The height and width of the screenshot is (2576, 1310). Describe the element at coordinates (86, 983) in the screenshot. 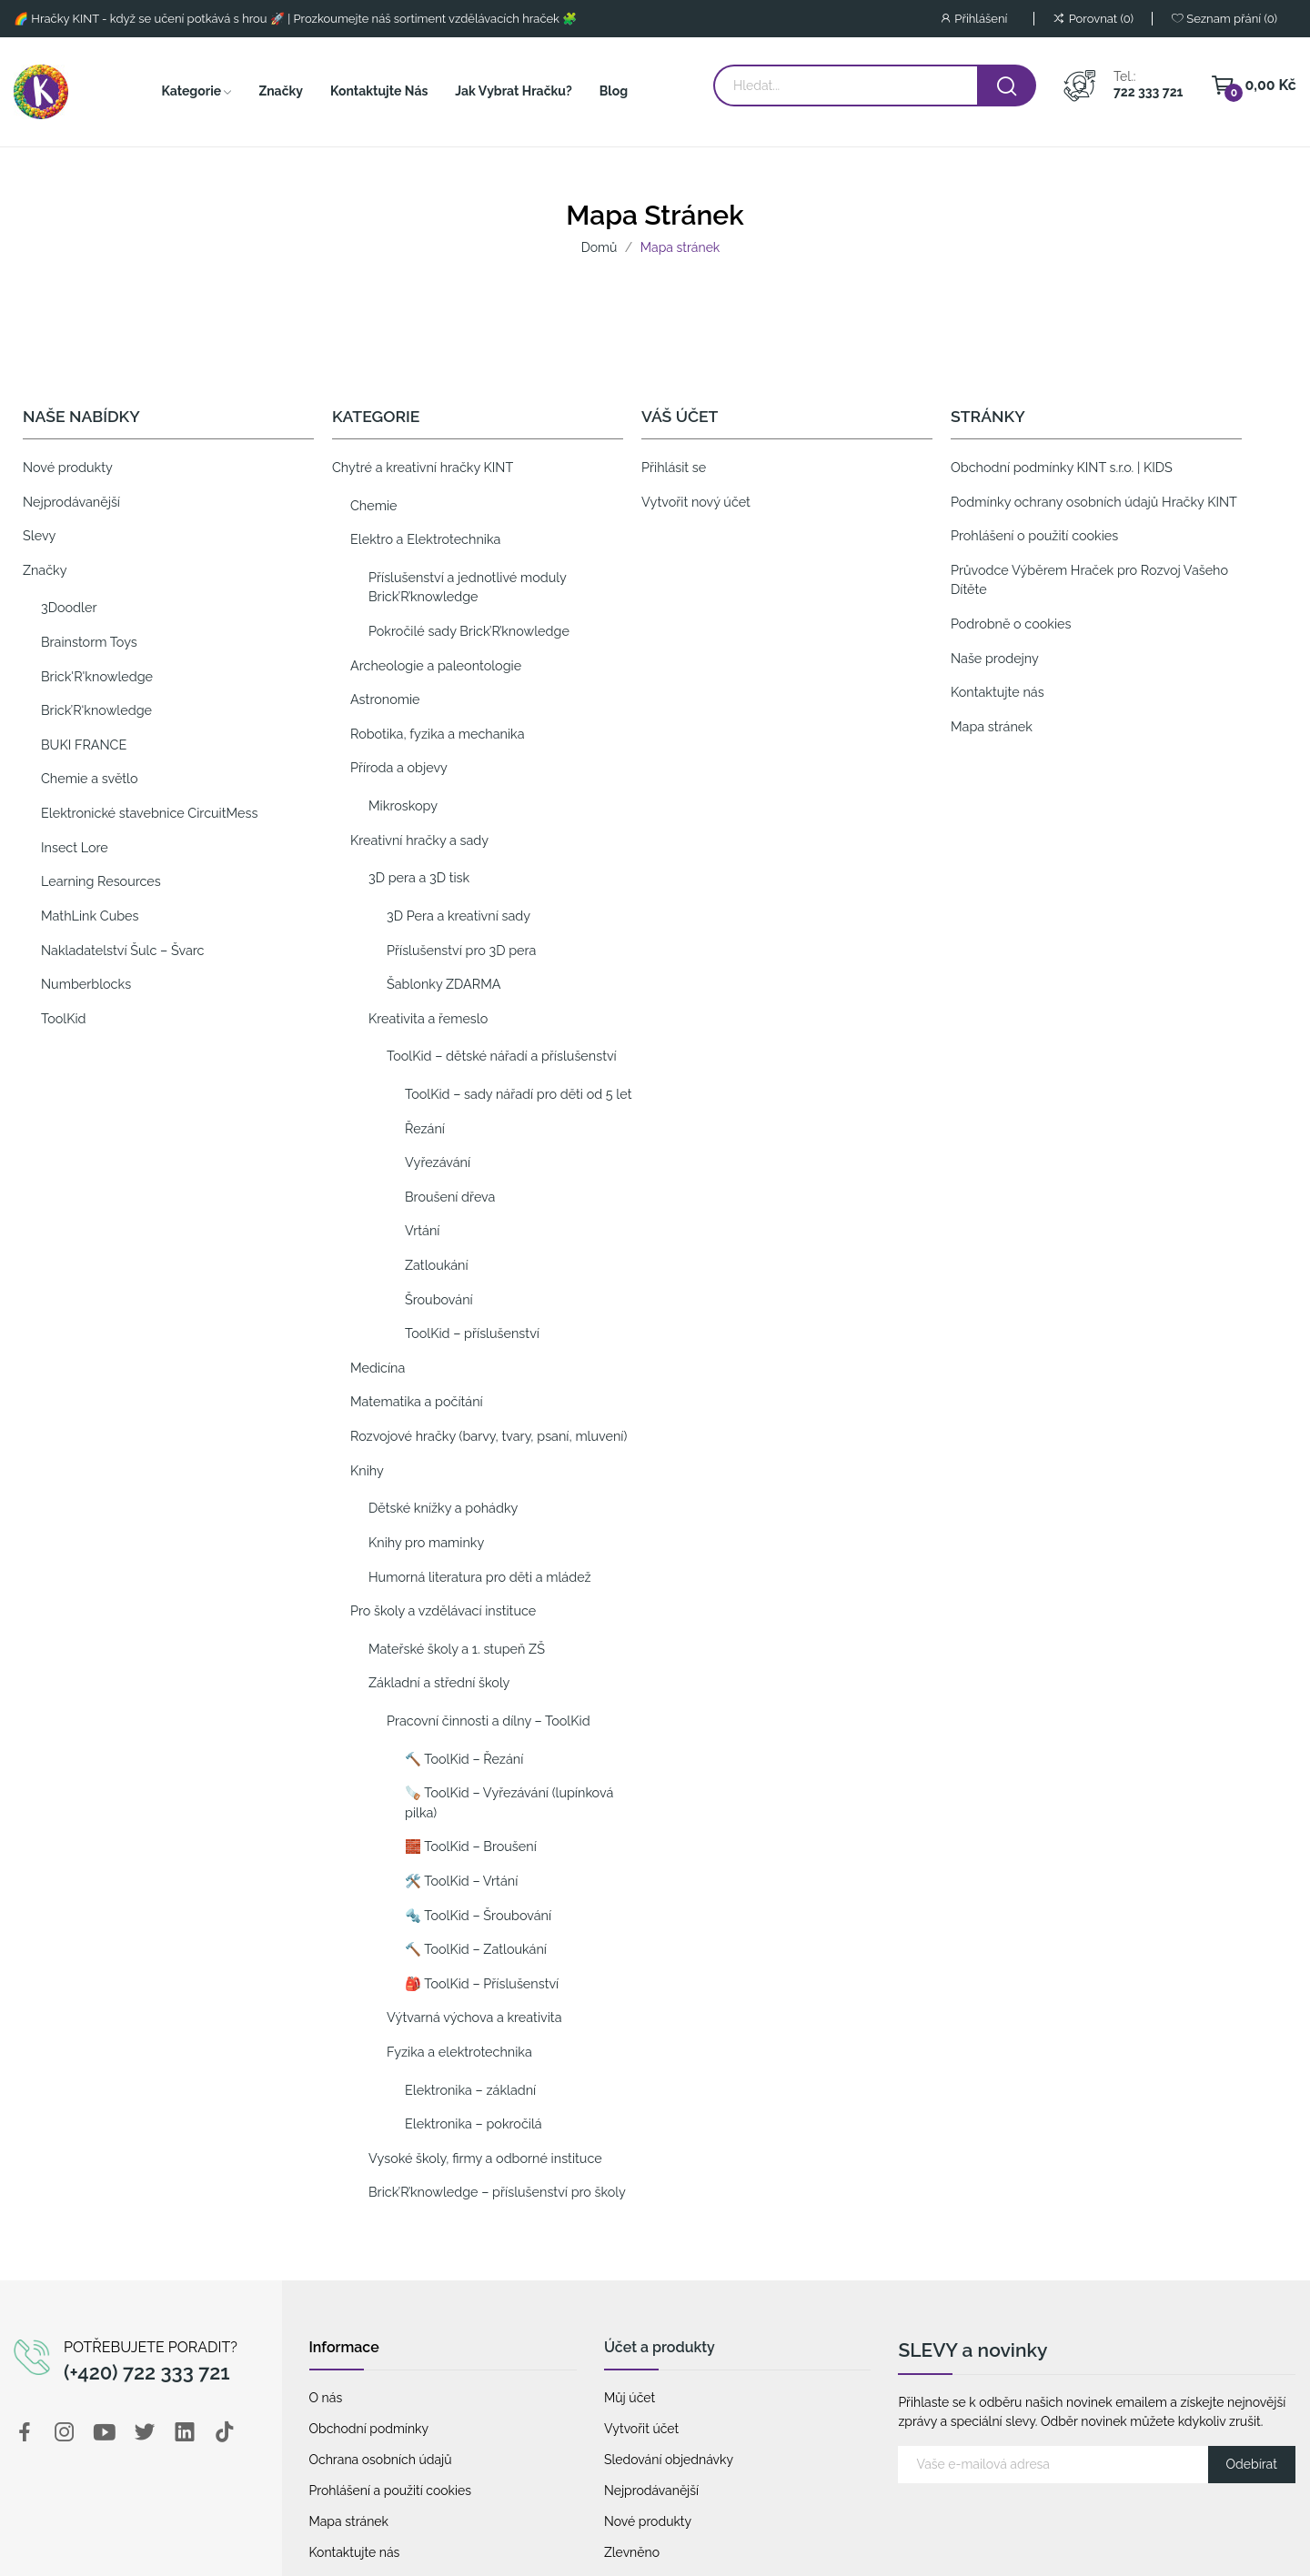

I see `Numberblocks` at that location.